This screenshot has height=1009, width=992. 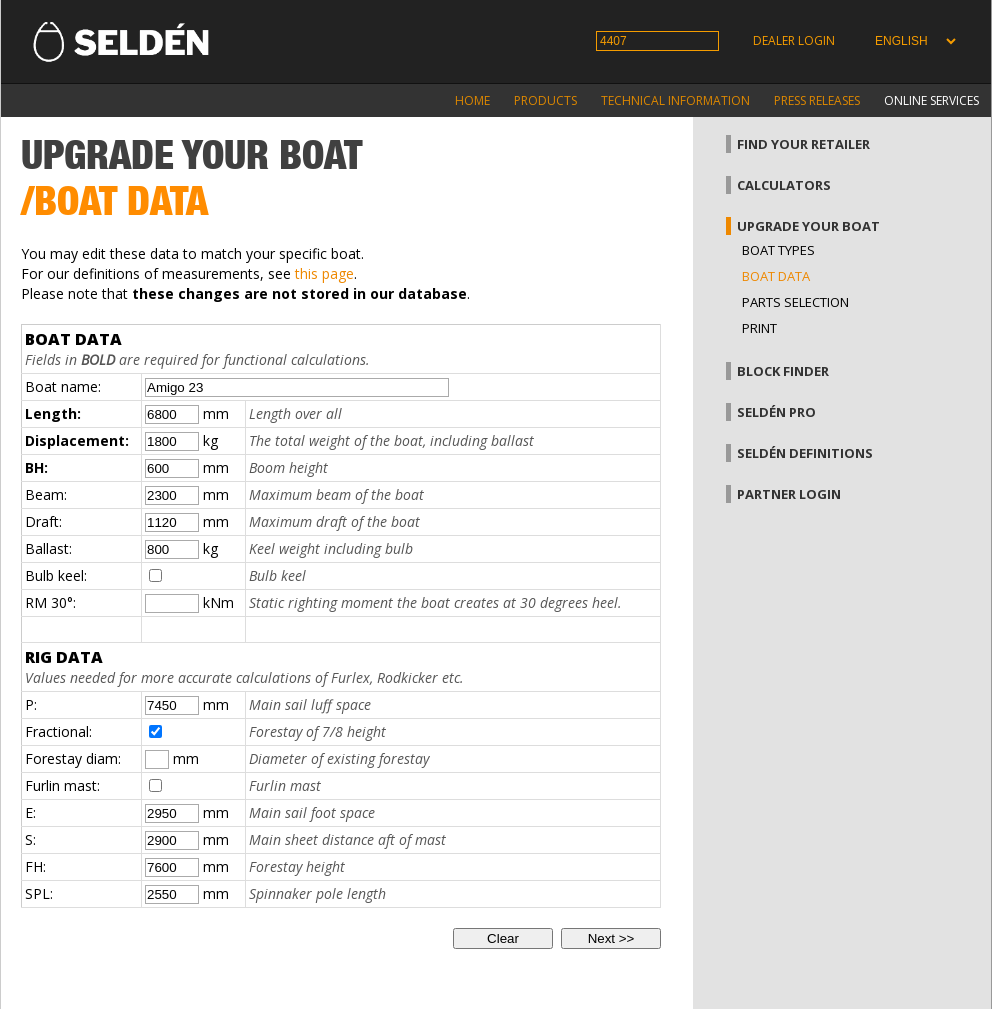 I want to click on this page, so click(x=324, y=273).